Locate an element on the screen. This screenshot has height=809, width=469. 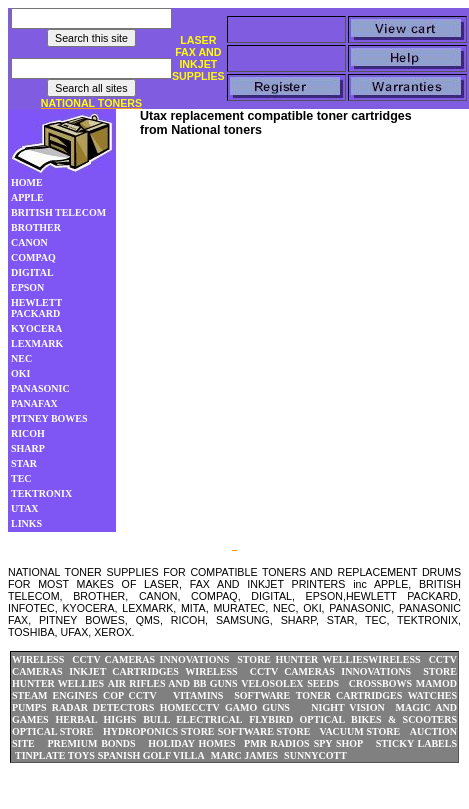
RICOH is located at coordinates (28, 433).